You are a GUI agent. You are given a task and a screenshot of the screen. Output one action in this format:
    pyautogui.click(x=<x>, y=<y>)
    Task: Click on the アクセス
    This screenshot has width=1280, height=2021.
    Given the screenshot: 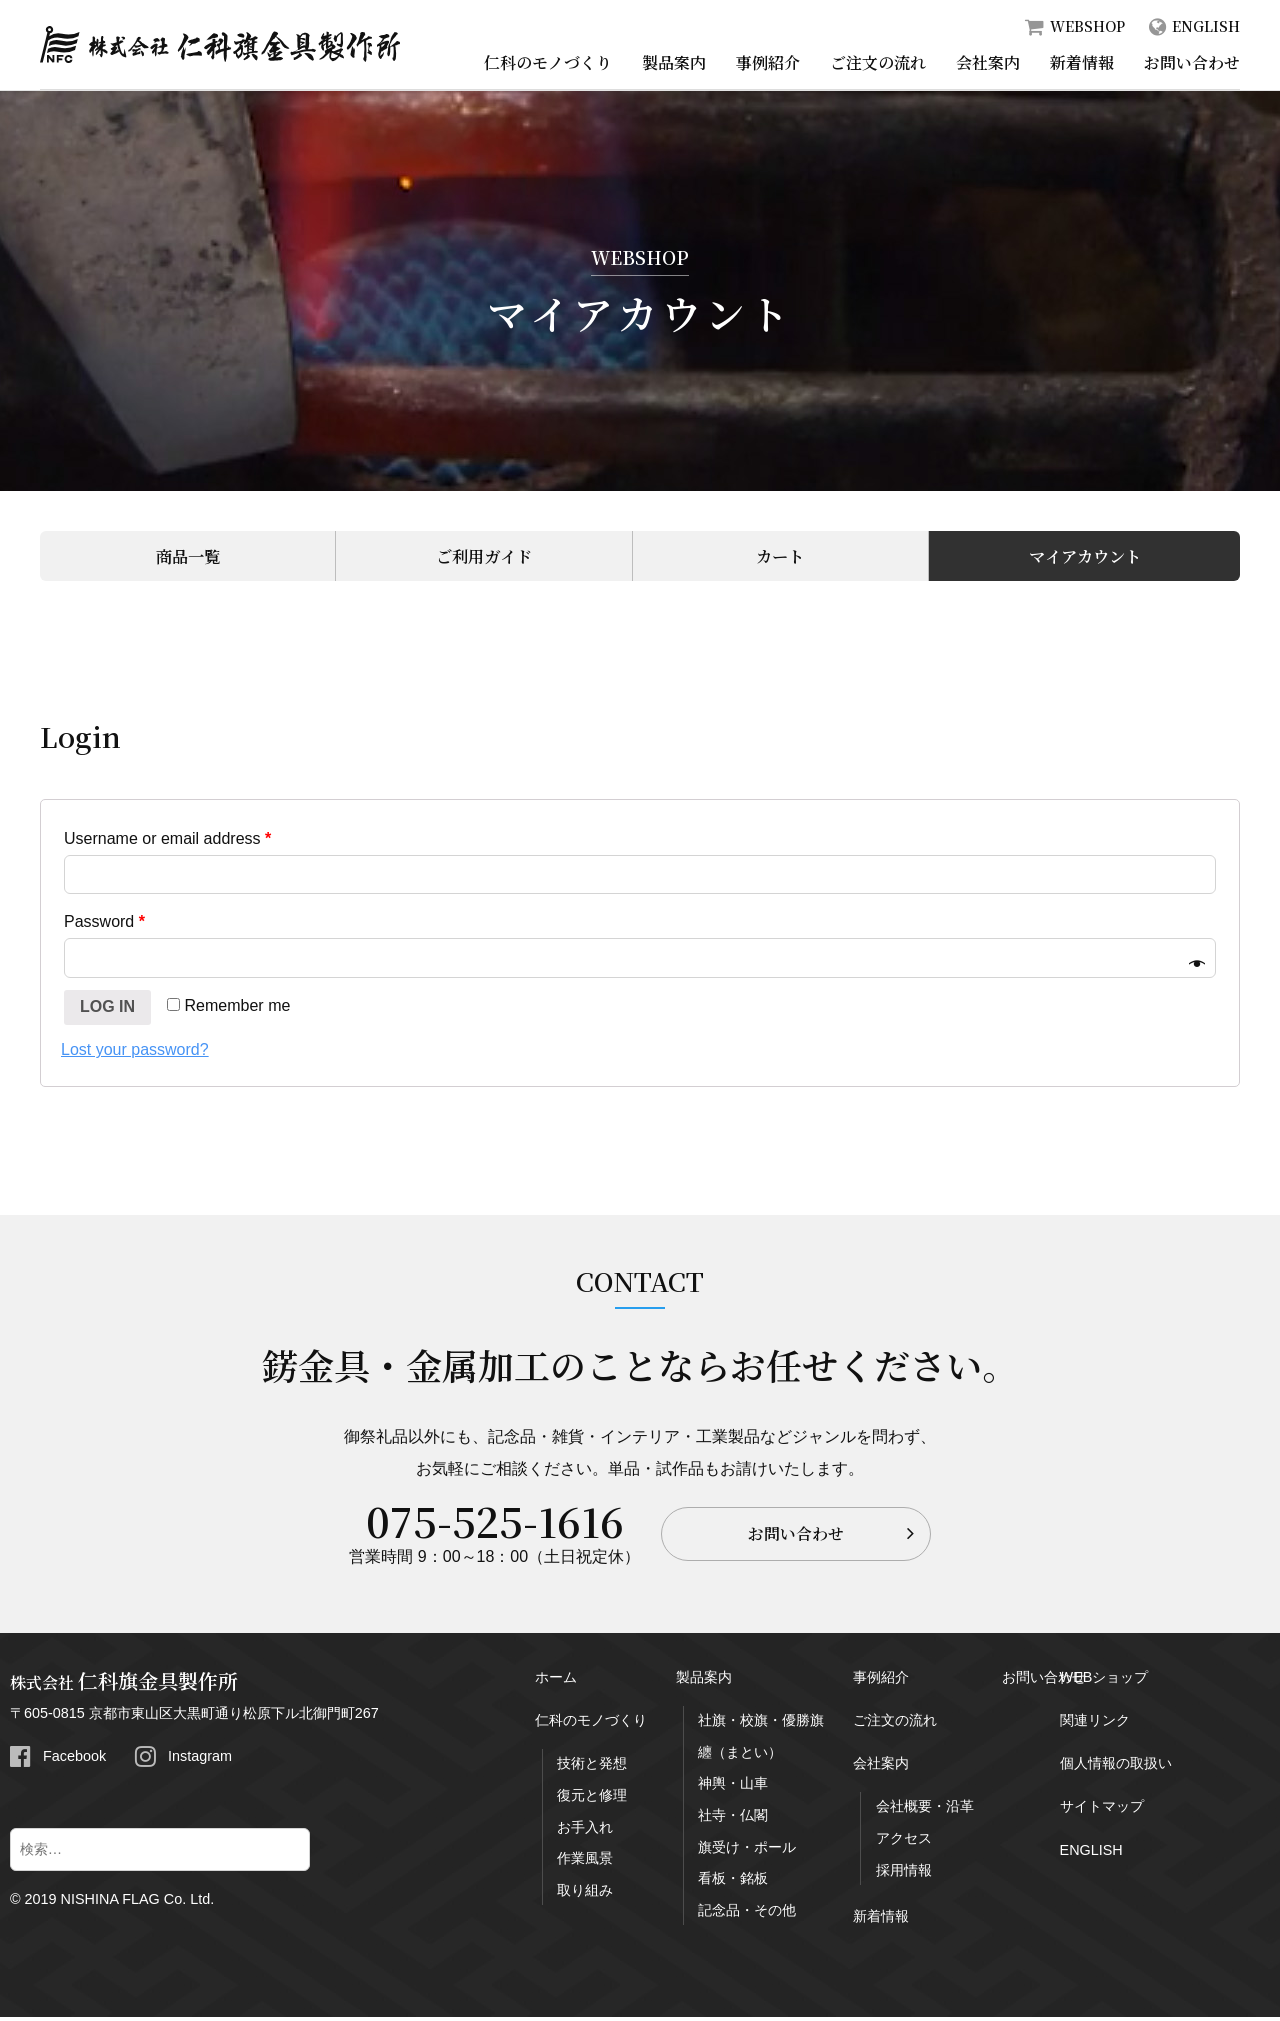 What is the action you would take?
    pyautogui.click(x=904, y=1842)
    